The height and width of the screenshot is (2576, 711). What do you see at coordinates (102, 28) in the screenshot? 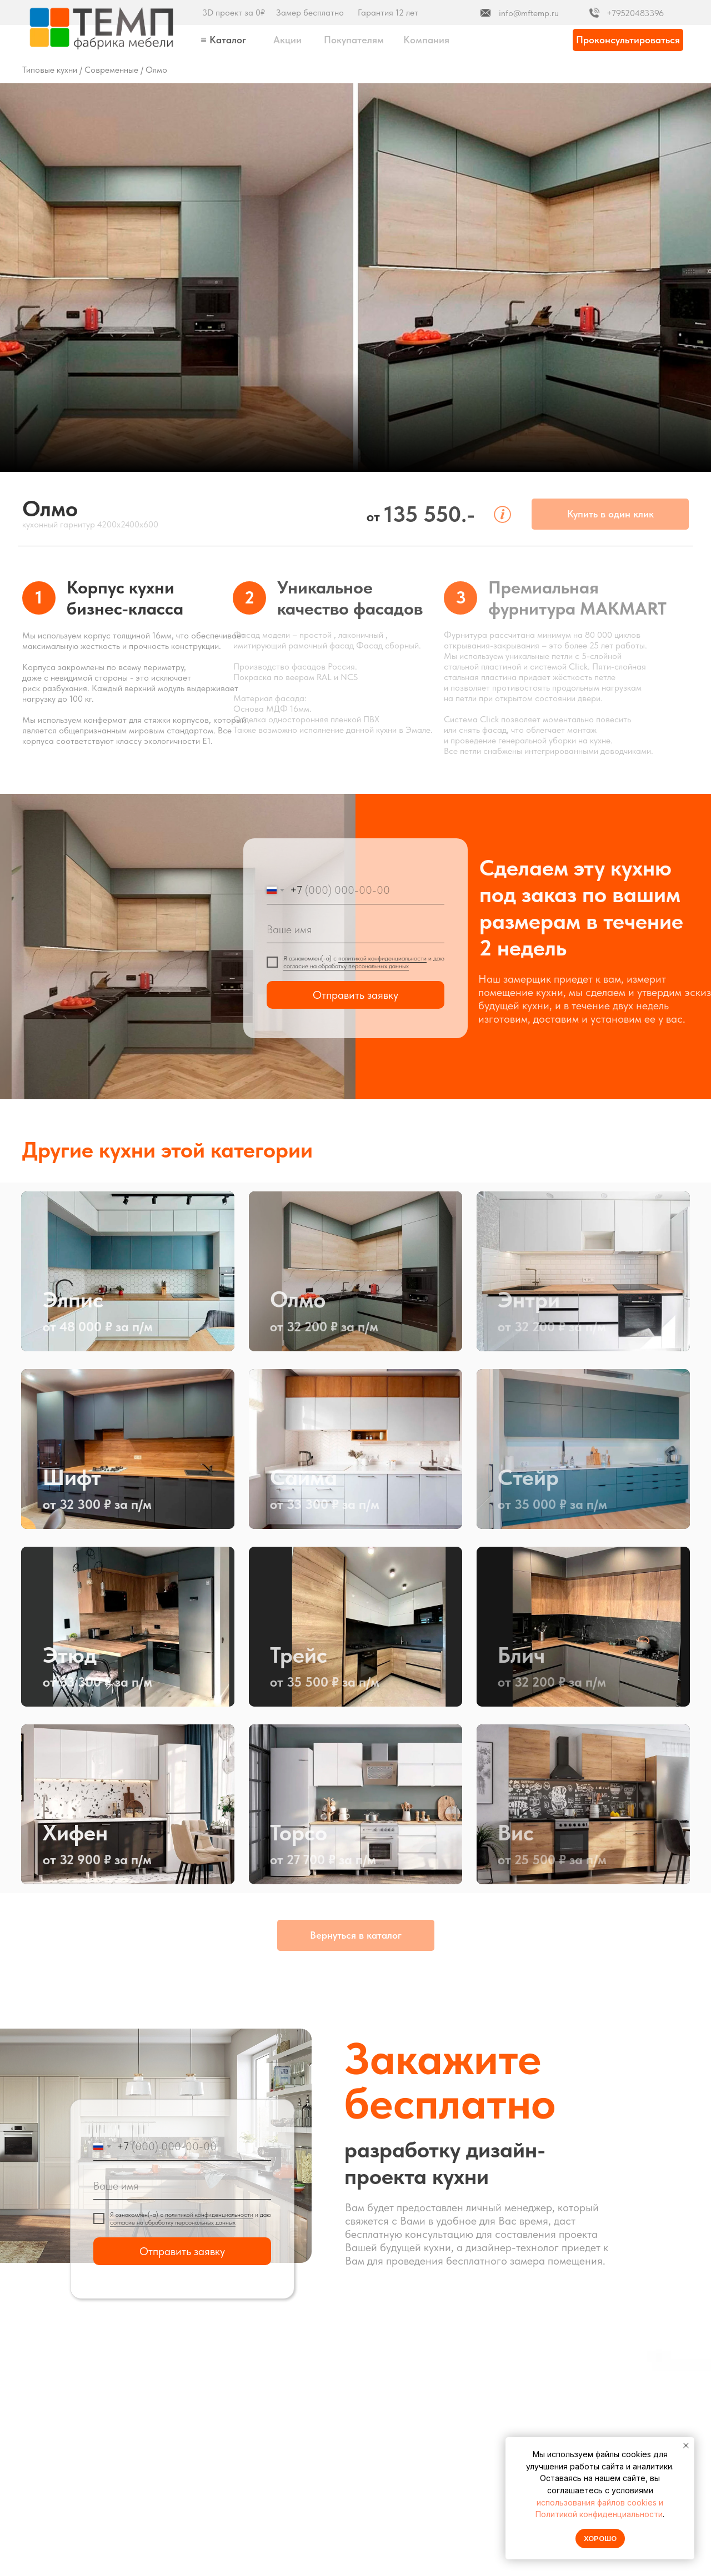
I see `[img]` at bounding box center [102, 28].